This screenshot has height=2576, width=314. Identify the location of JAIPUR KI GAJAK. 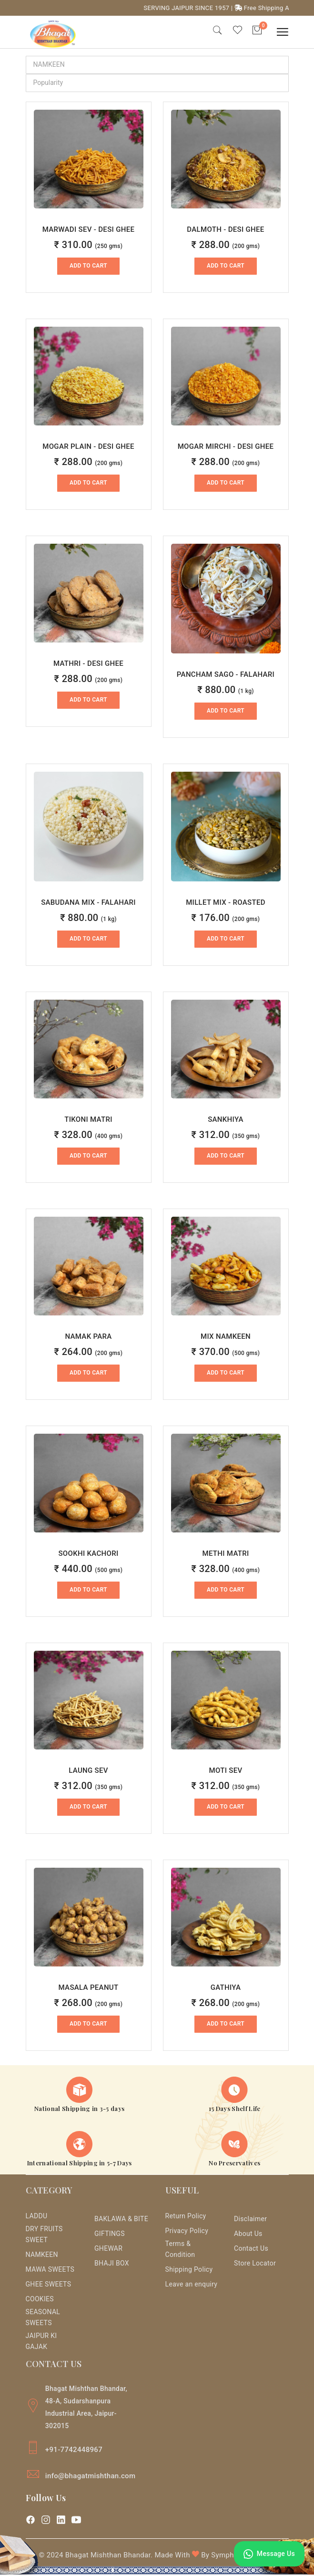
(41, 2342).